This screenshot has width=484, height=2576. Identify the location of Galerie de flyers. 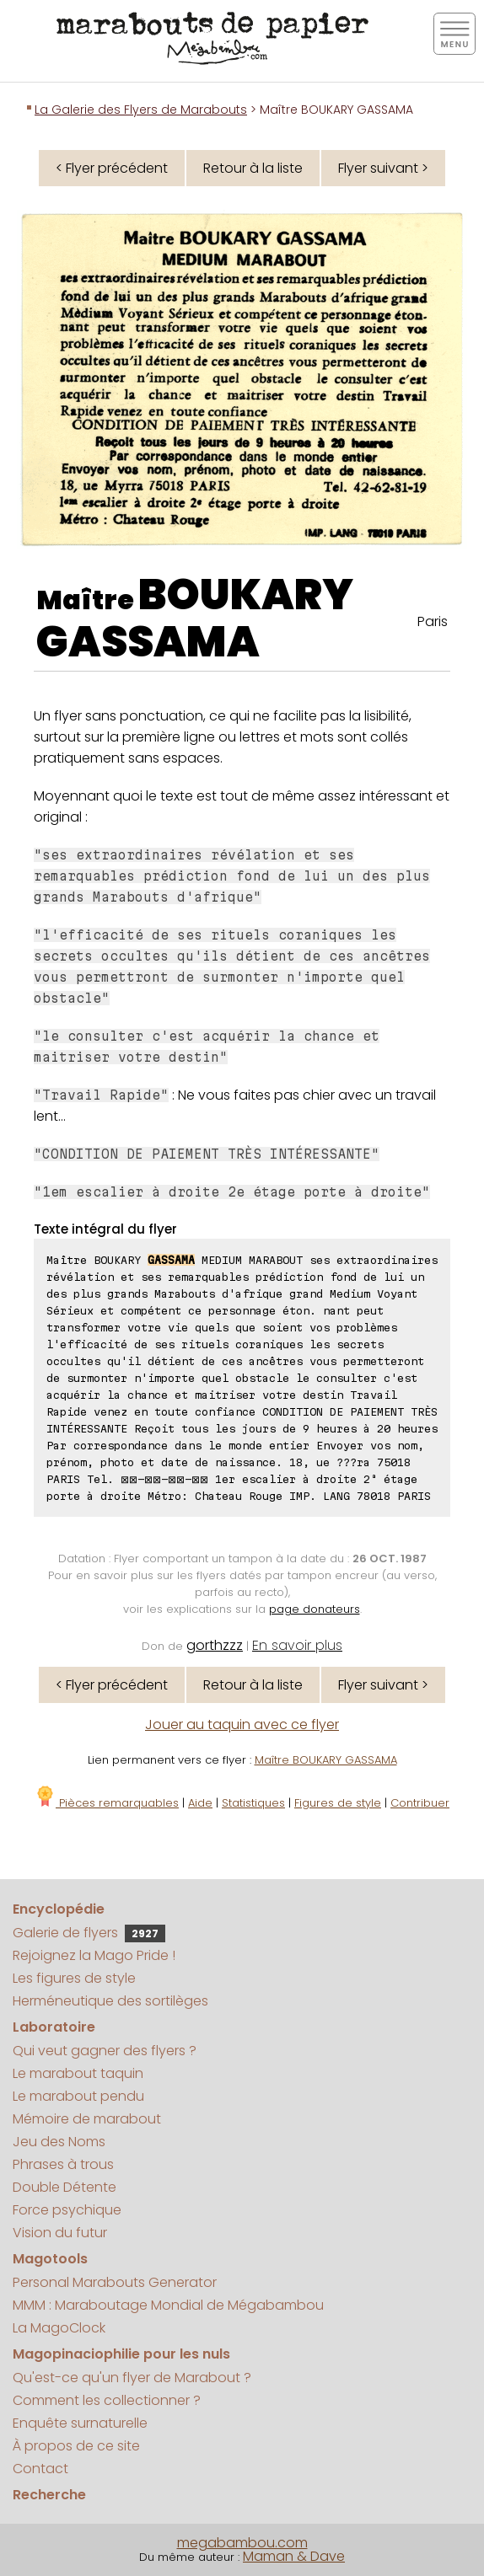
(89, 1932).